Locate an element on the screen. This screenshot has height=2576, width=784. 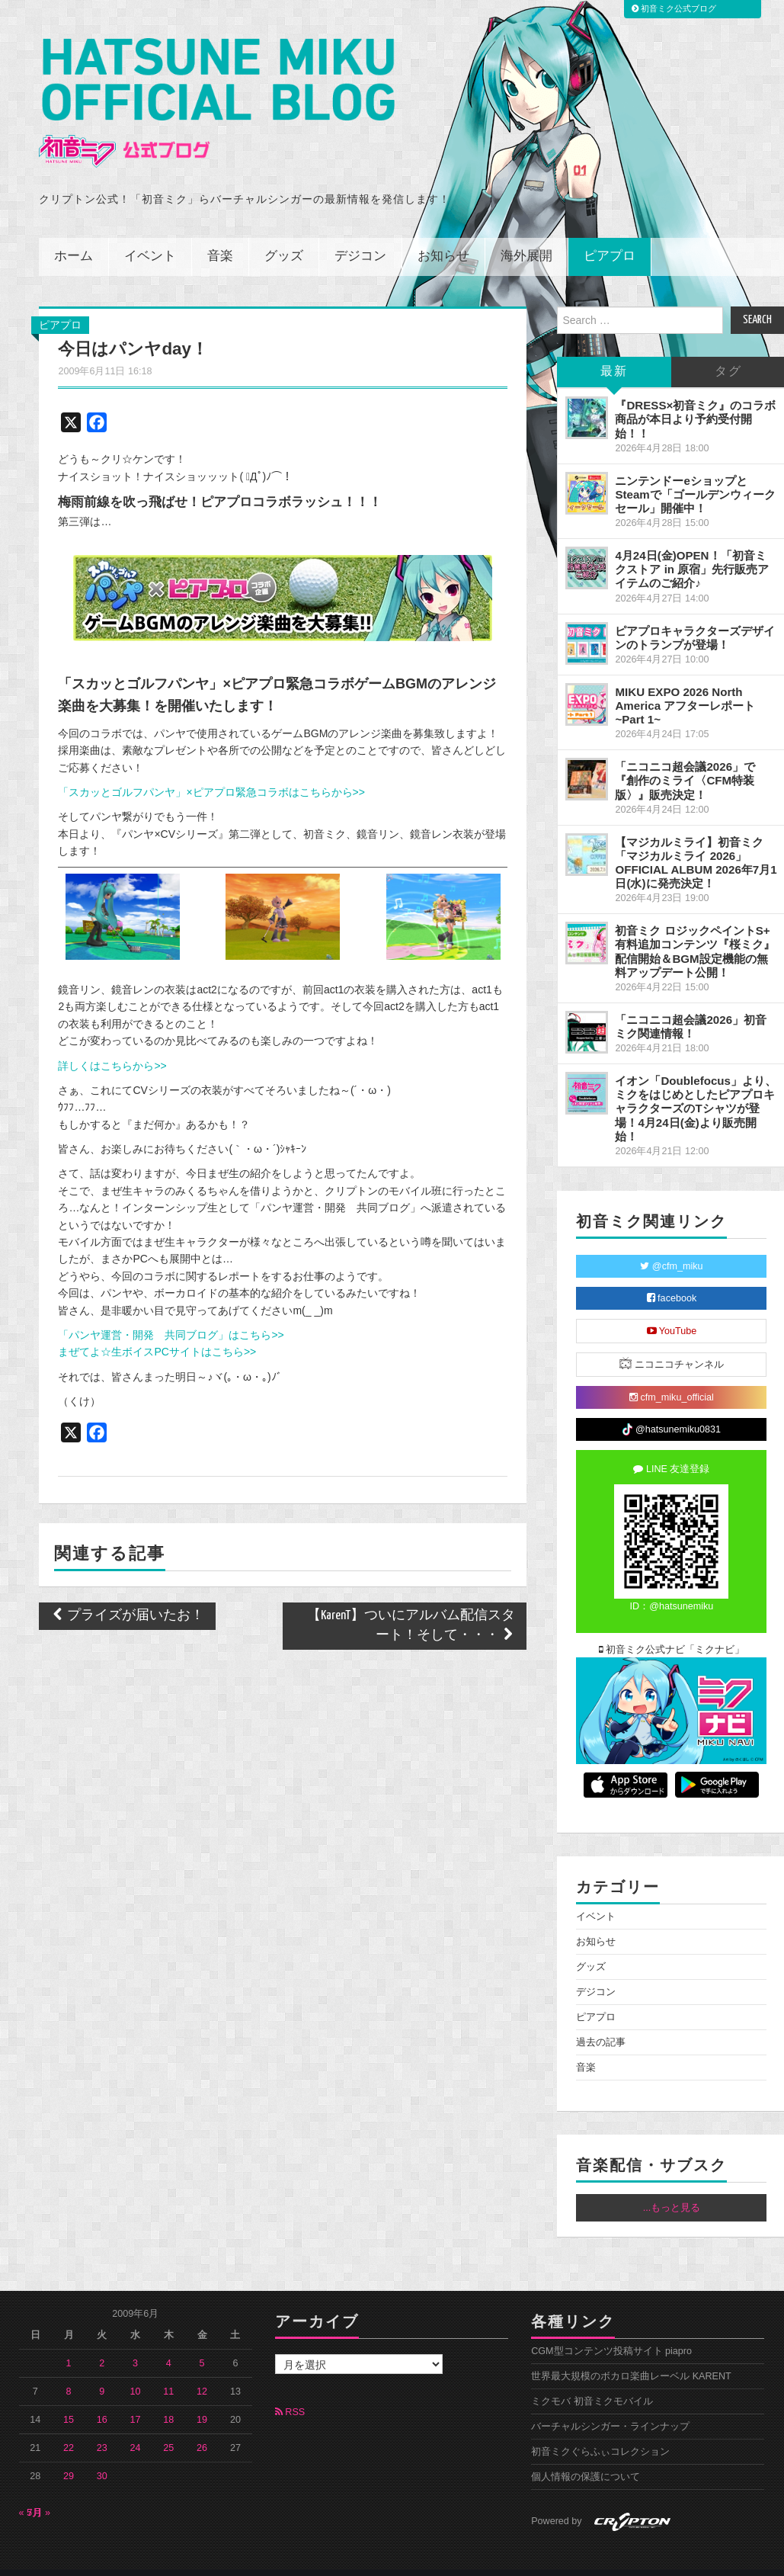
16 [2009年6月16日 に投稿を公開] is located at coordinates (102, 2399).